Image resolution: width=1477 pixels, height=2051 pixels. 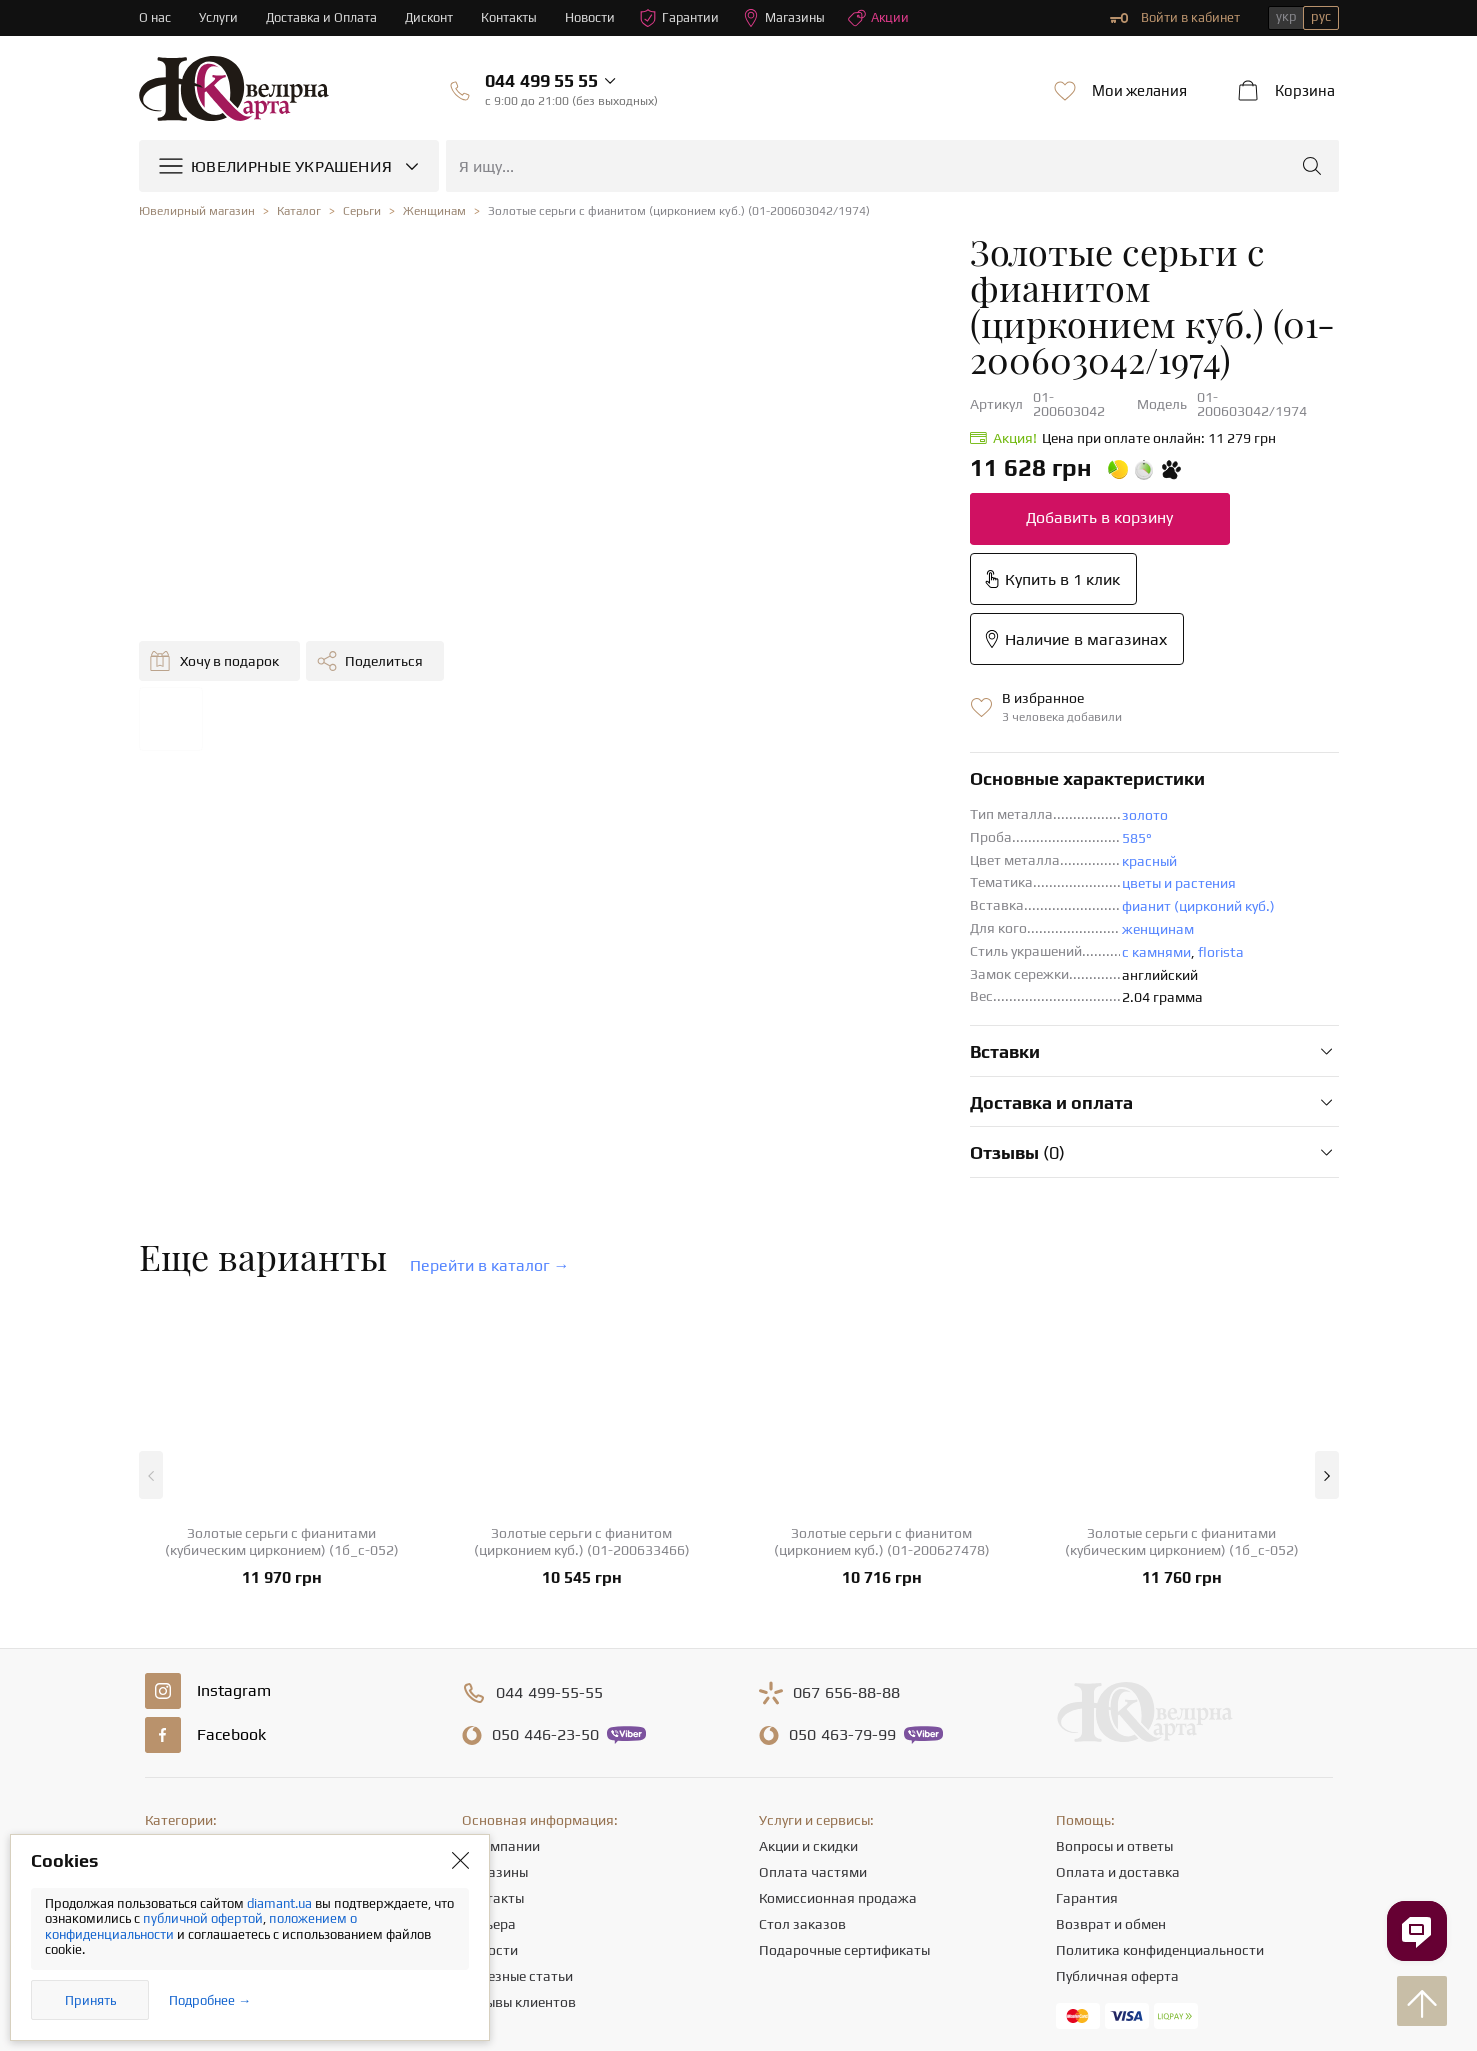 What do you see at coordinates (281, 1903) in the screenshot?
I see `diamant.ua` at bounding box center [281, 1903].